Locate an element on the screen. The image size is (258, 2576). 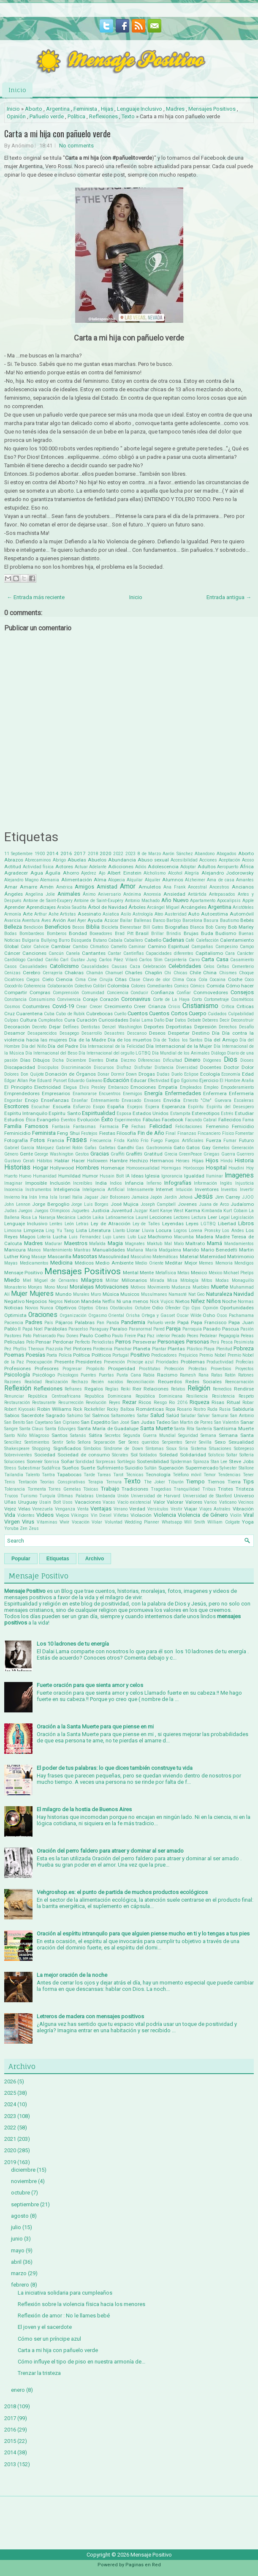
Disfrutar is located at coordinates (143, 1067).